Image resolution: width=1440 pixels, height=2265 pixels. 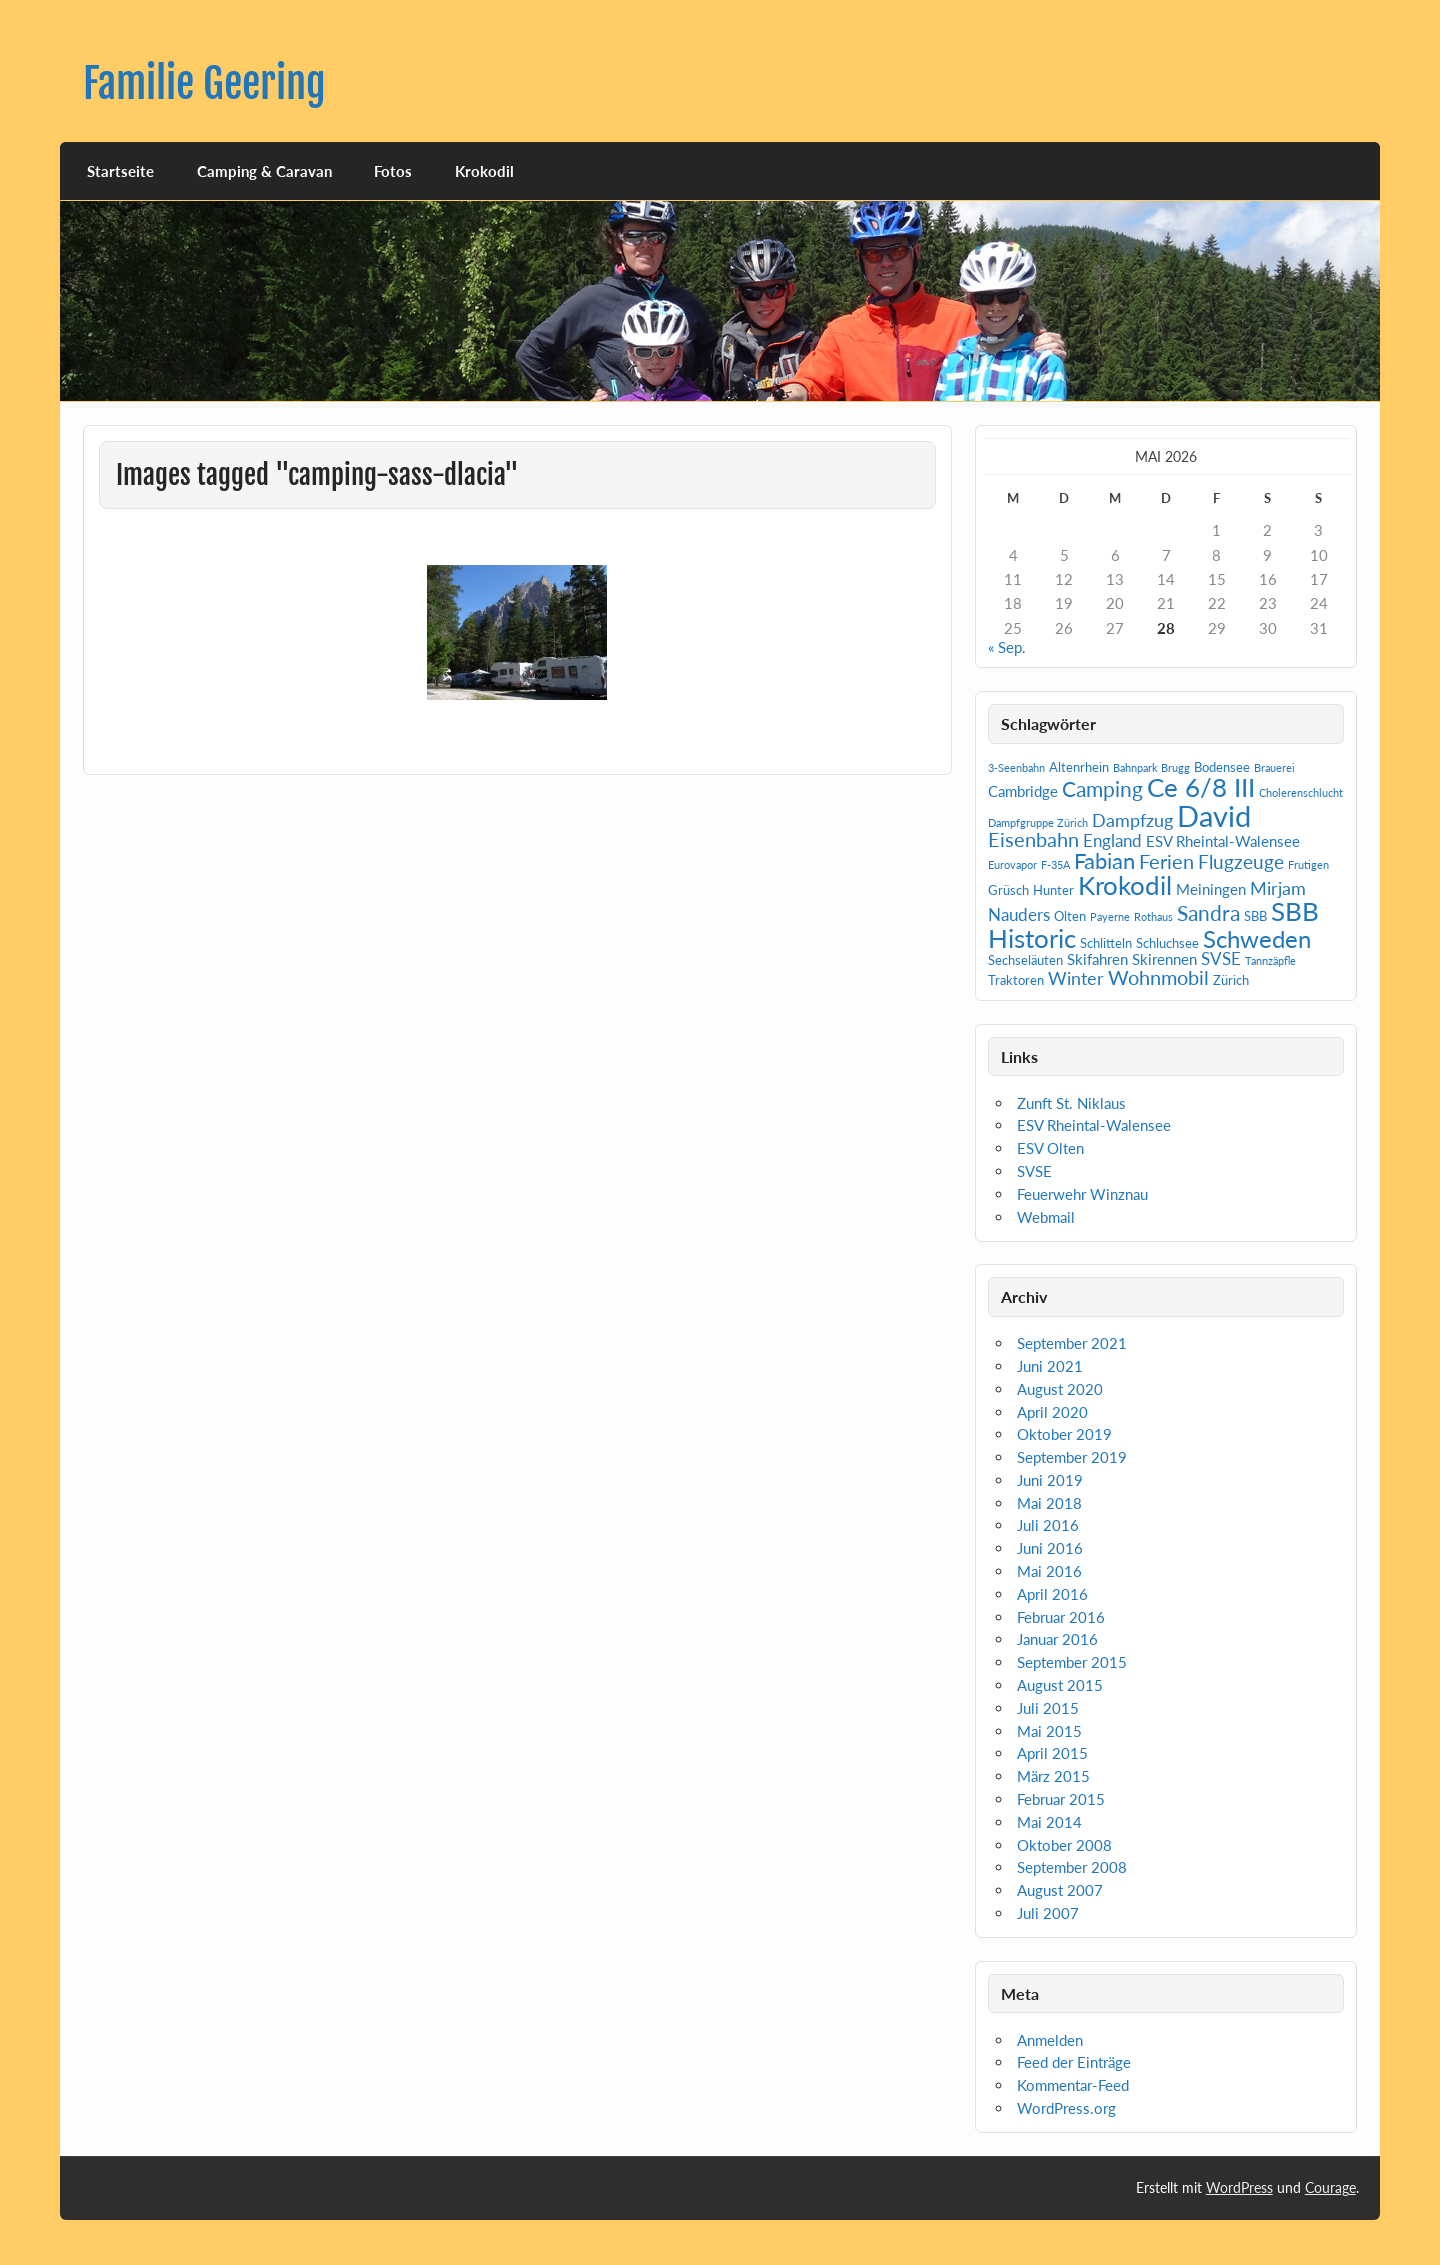 I want to click on Juli 2015, so click(x=1048, y=1708).